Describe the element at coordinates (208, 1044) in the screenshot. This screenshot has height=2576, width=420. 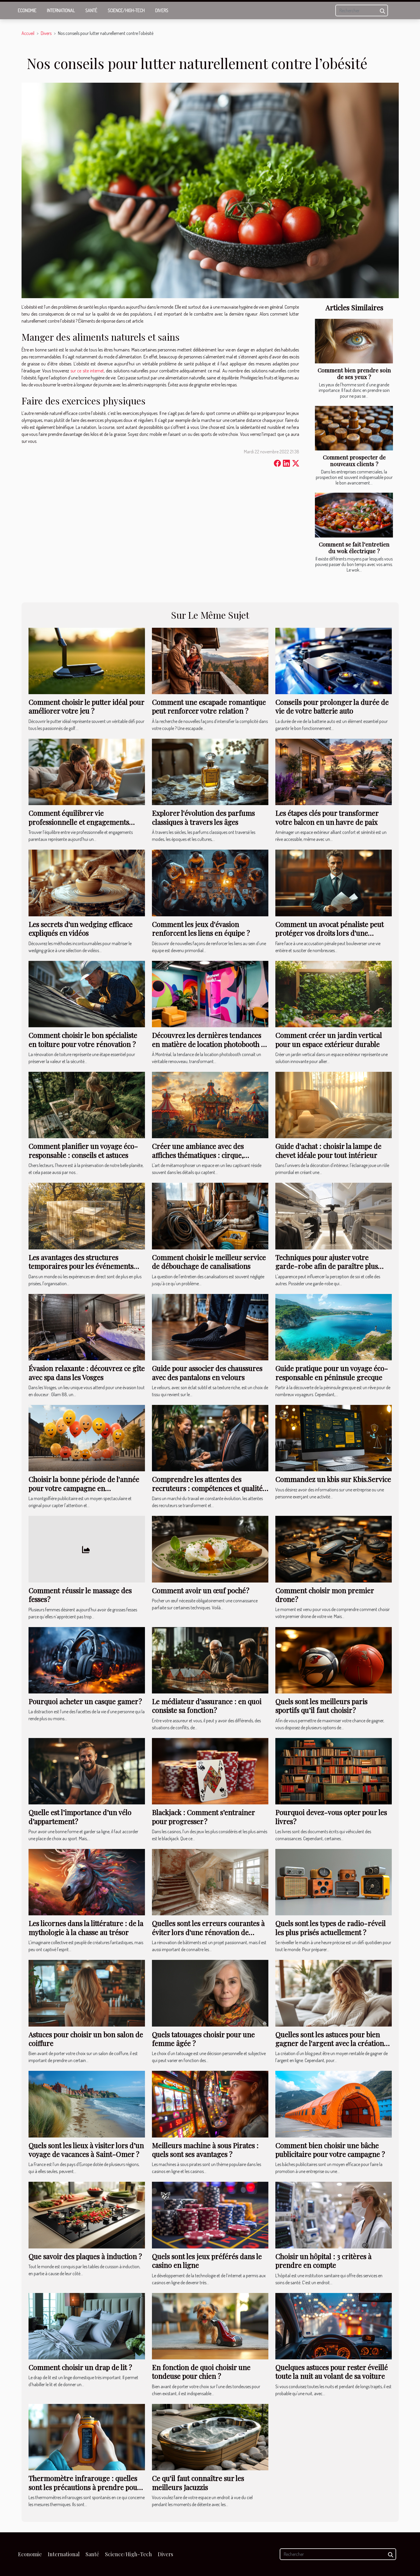
I see `Découvrez les dernières tendances en matière de location photobooth à Montréal` at that location.